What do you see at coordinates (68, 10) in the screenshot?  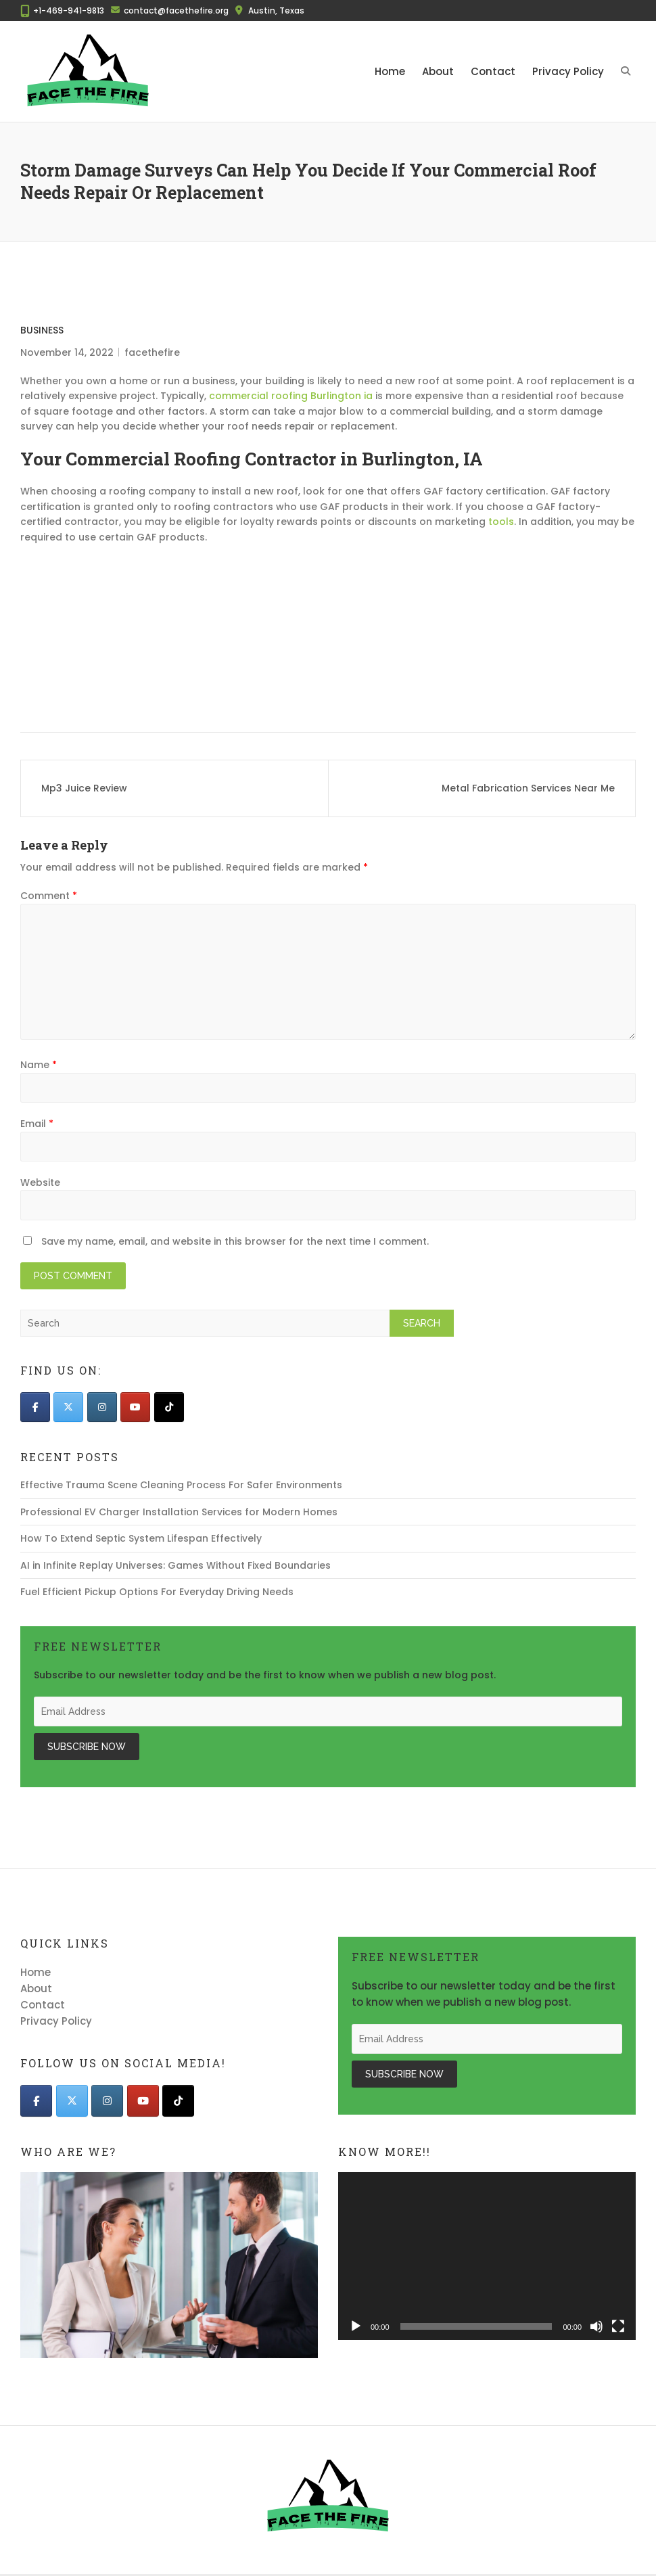 I see `+1-469-941-9813` at bounding box center [68, 10].